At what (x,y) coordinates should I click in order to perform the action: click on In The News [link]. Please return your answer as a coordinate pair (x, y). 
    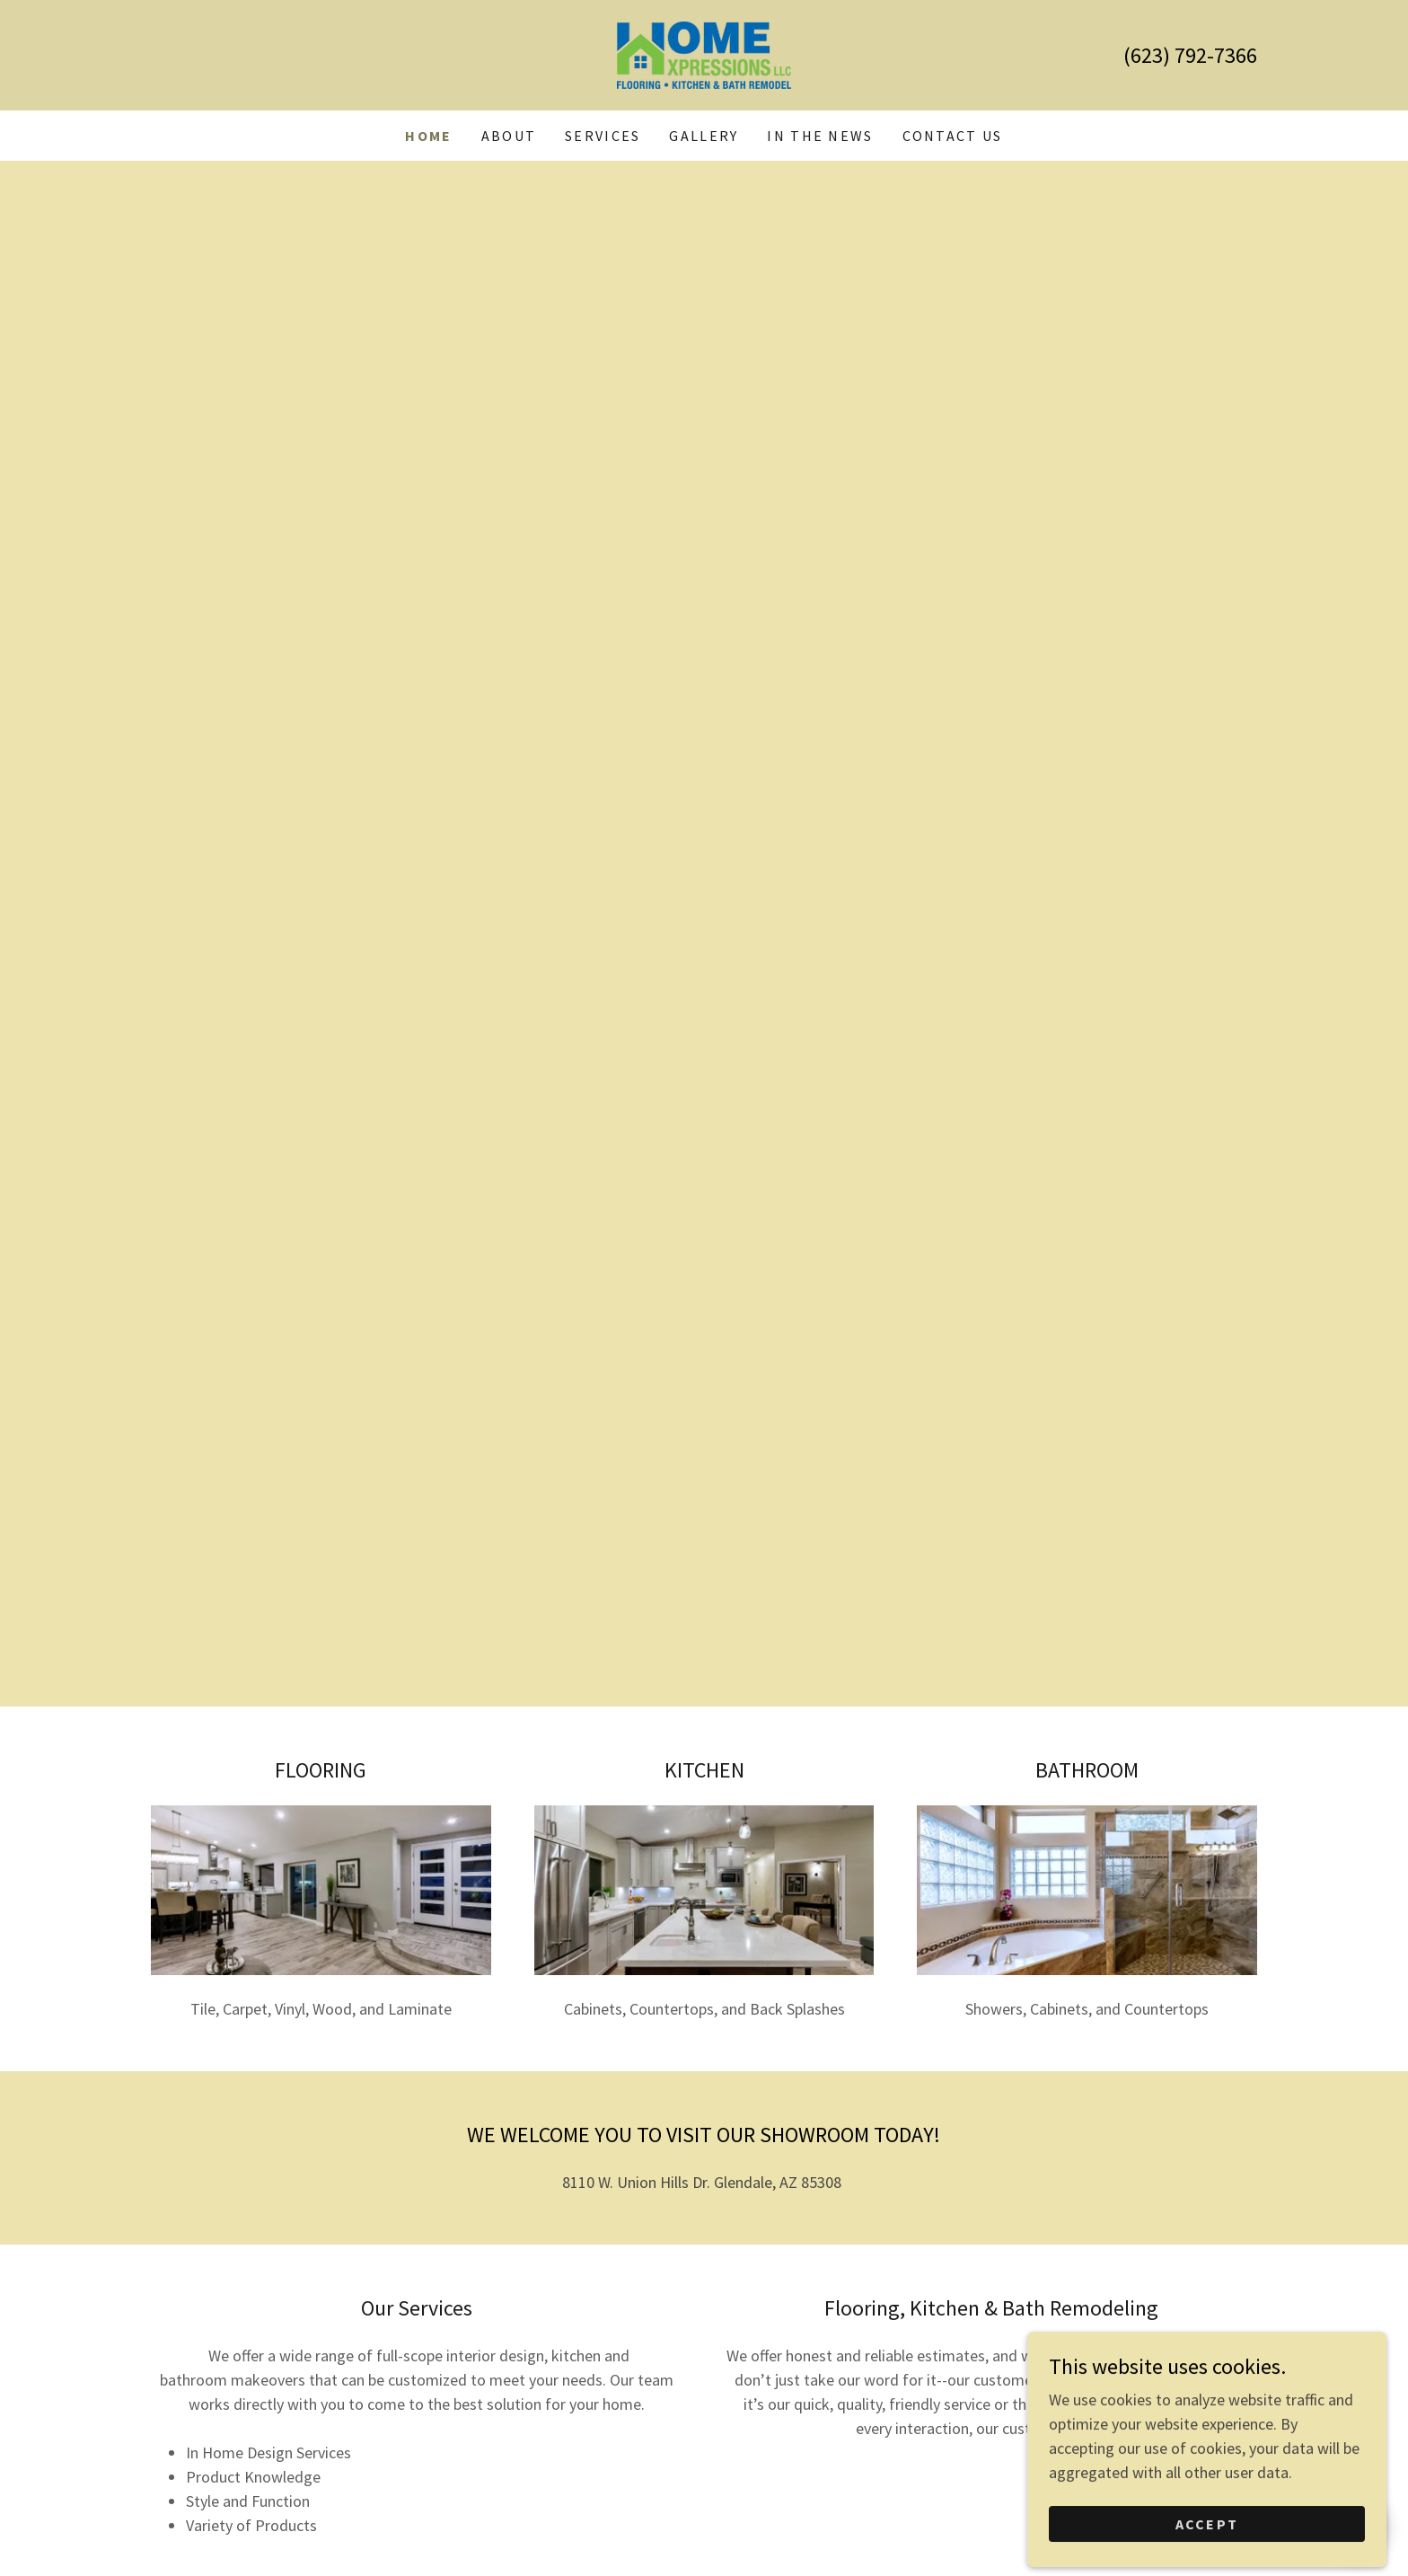
    Looking at the image, I should click on (820, 136).